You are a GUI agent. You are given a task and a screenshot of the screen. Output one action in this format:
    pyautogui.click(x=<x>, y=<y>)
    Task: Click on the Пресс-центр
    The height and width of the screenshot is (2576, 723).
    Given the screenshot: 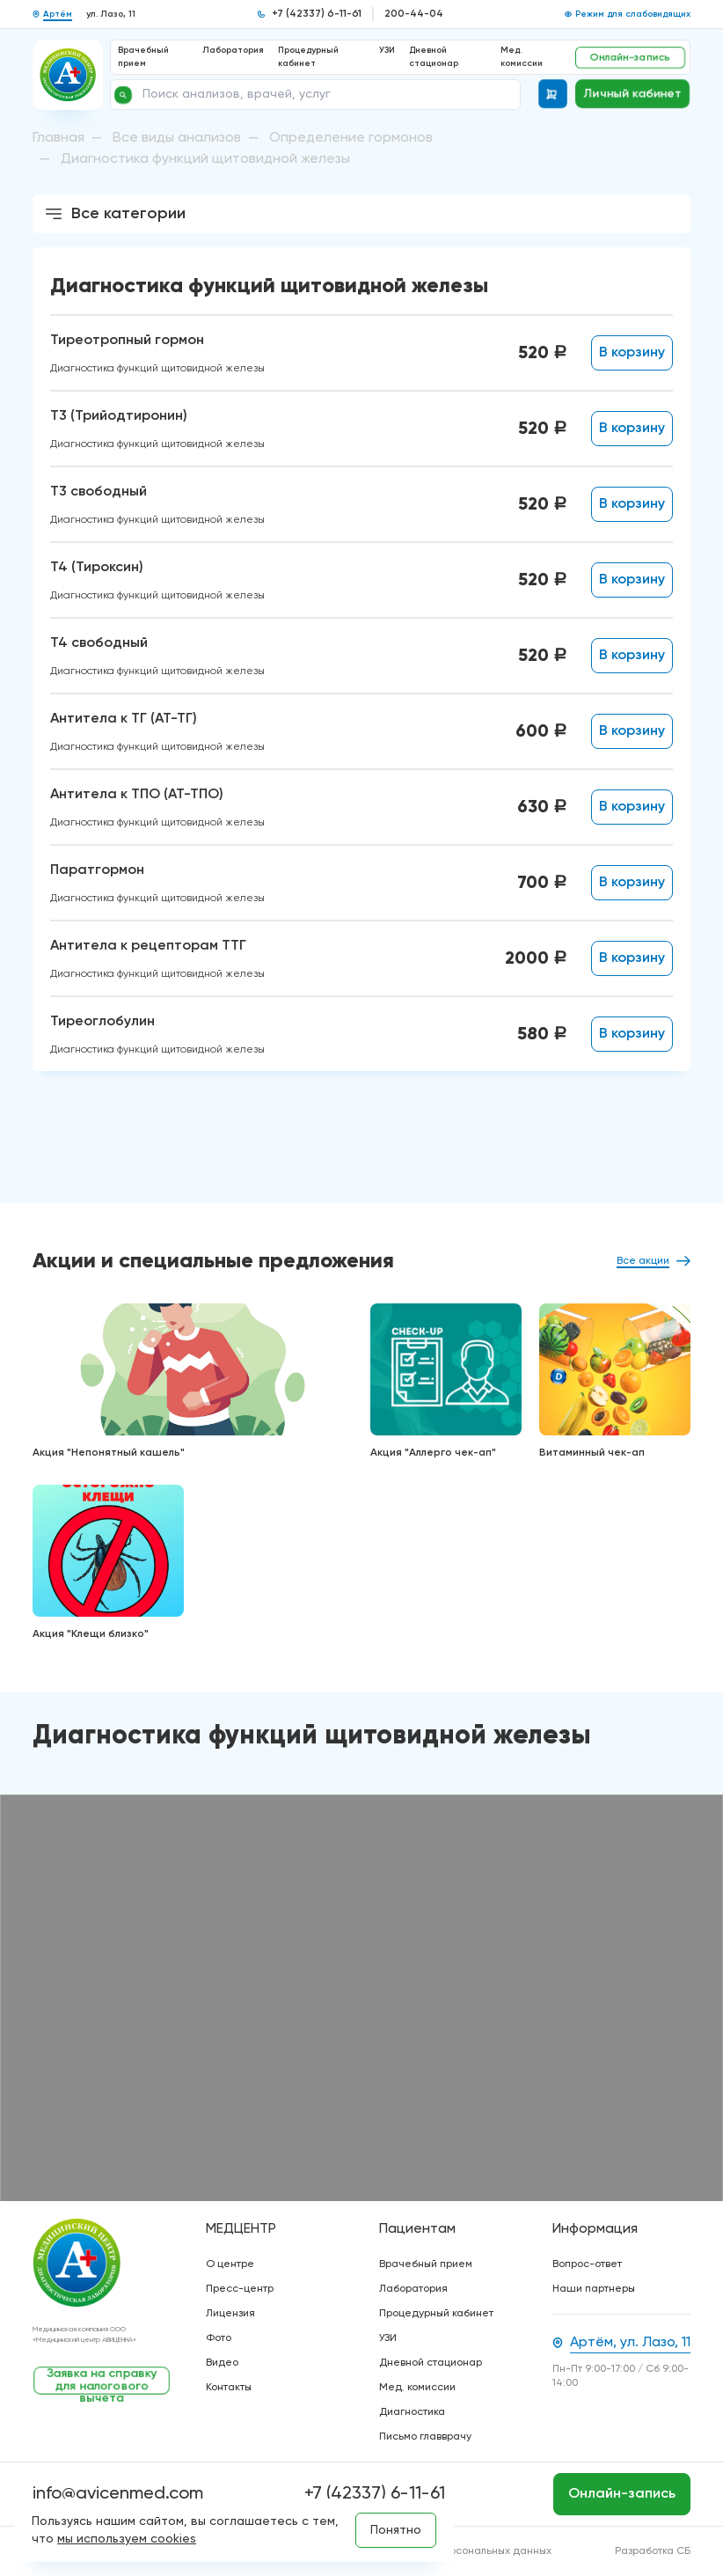 What is the action you would take?
    pyautogui.click(x=240, y=2289)
    